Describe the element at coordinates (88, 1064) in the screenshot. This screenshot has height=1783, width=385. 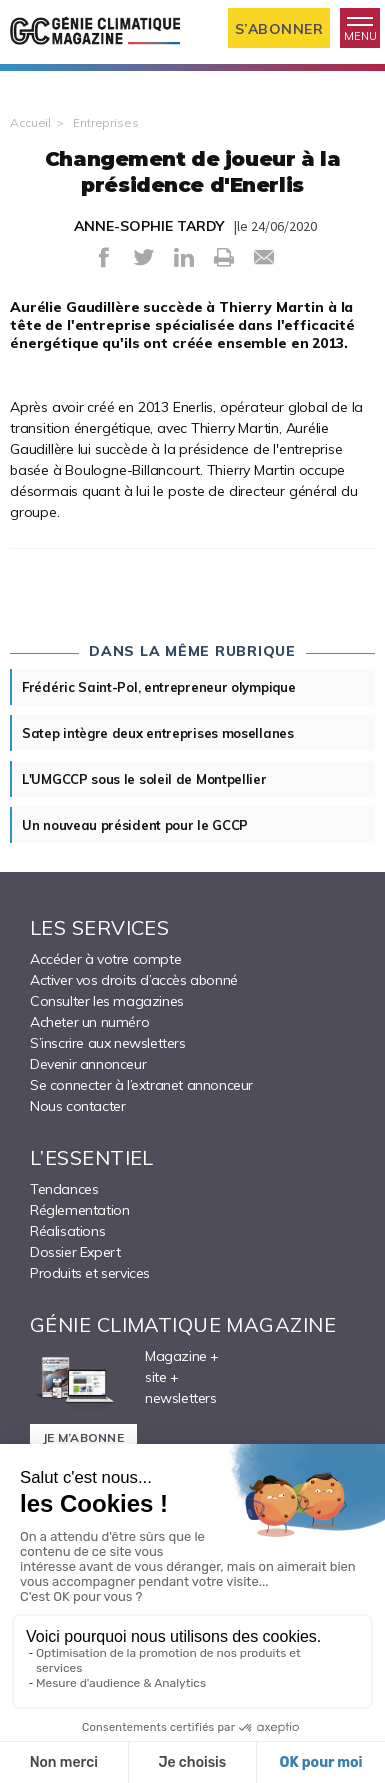
I see `Devenir annonceur` at that location.